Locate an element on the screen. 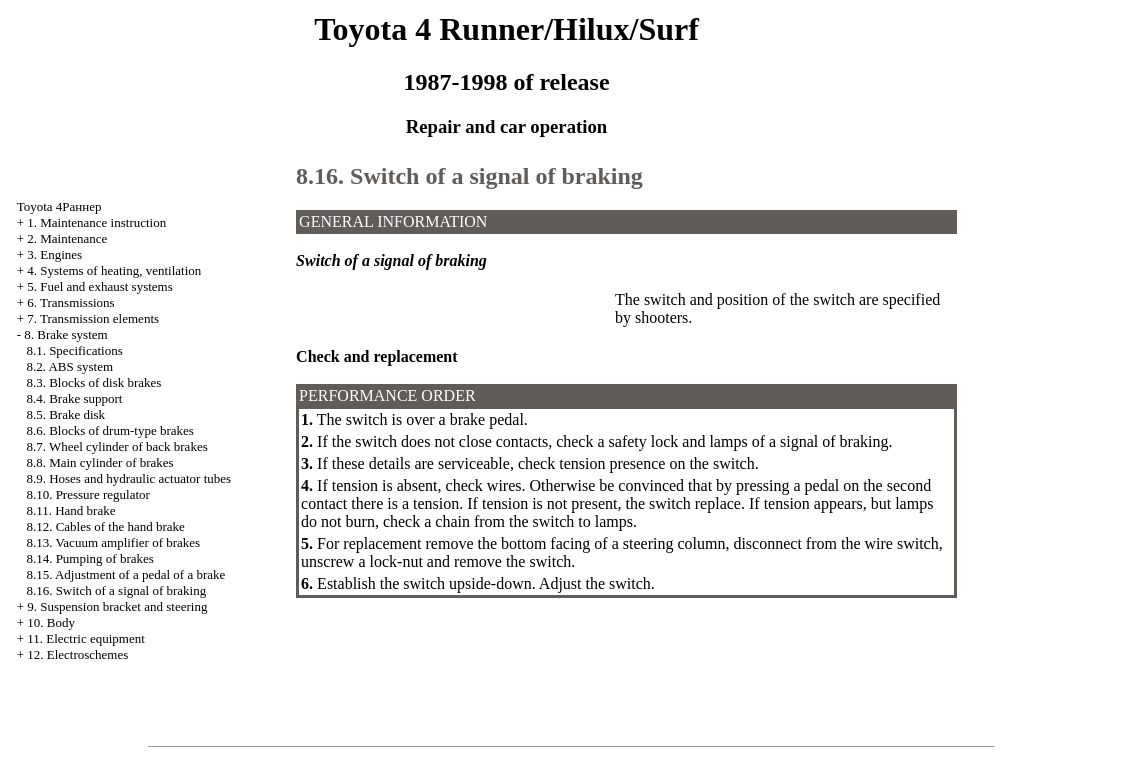 This screenshot has width=1143, height=779. 8.7. Wheel cylinder of back brakes is located at coordinates (116, 446).